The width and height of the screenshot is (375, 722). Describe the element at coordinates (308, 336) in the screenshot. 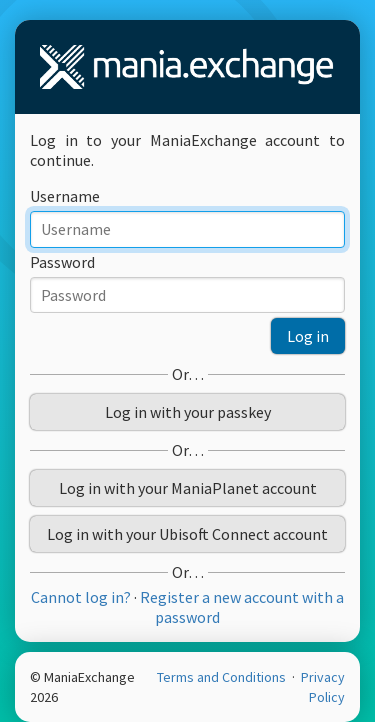

I see `Log in` at that location.